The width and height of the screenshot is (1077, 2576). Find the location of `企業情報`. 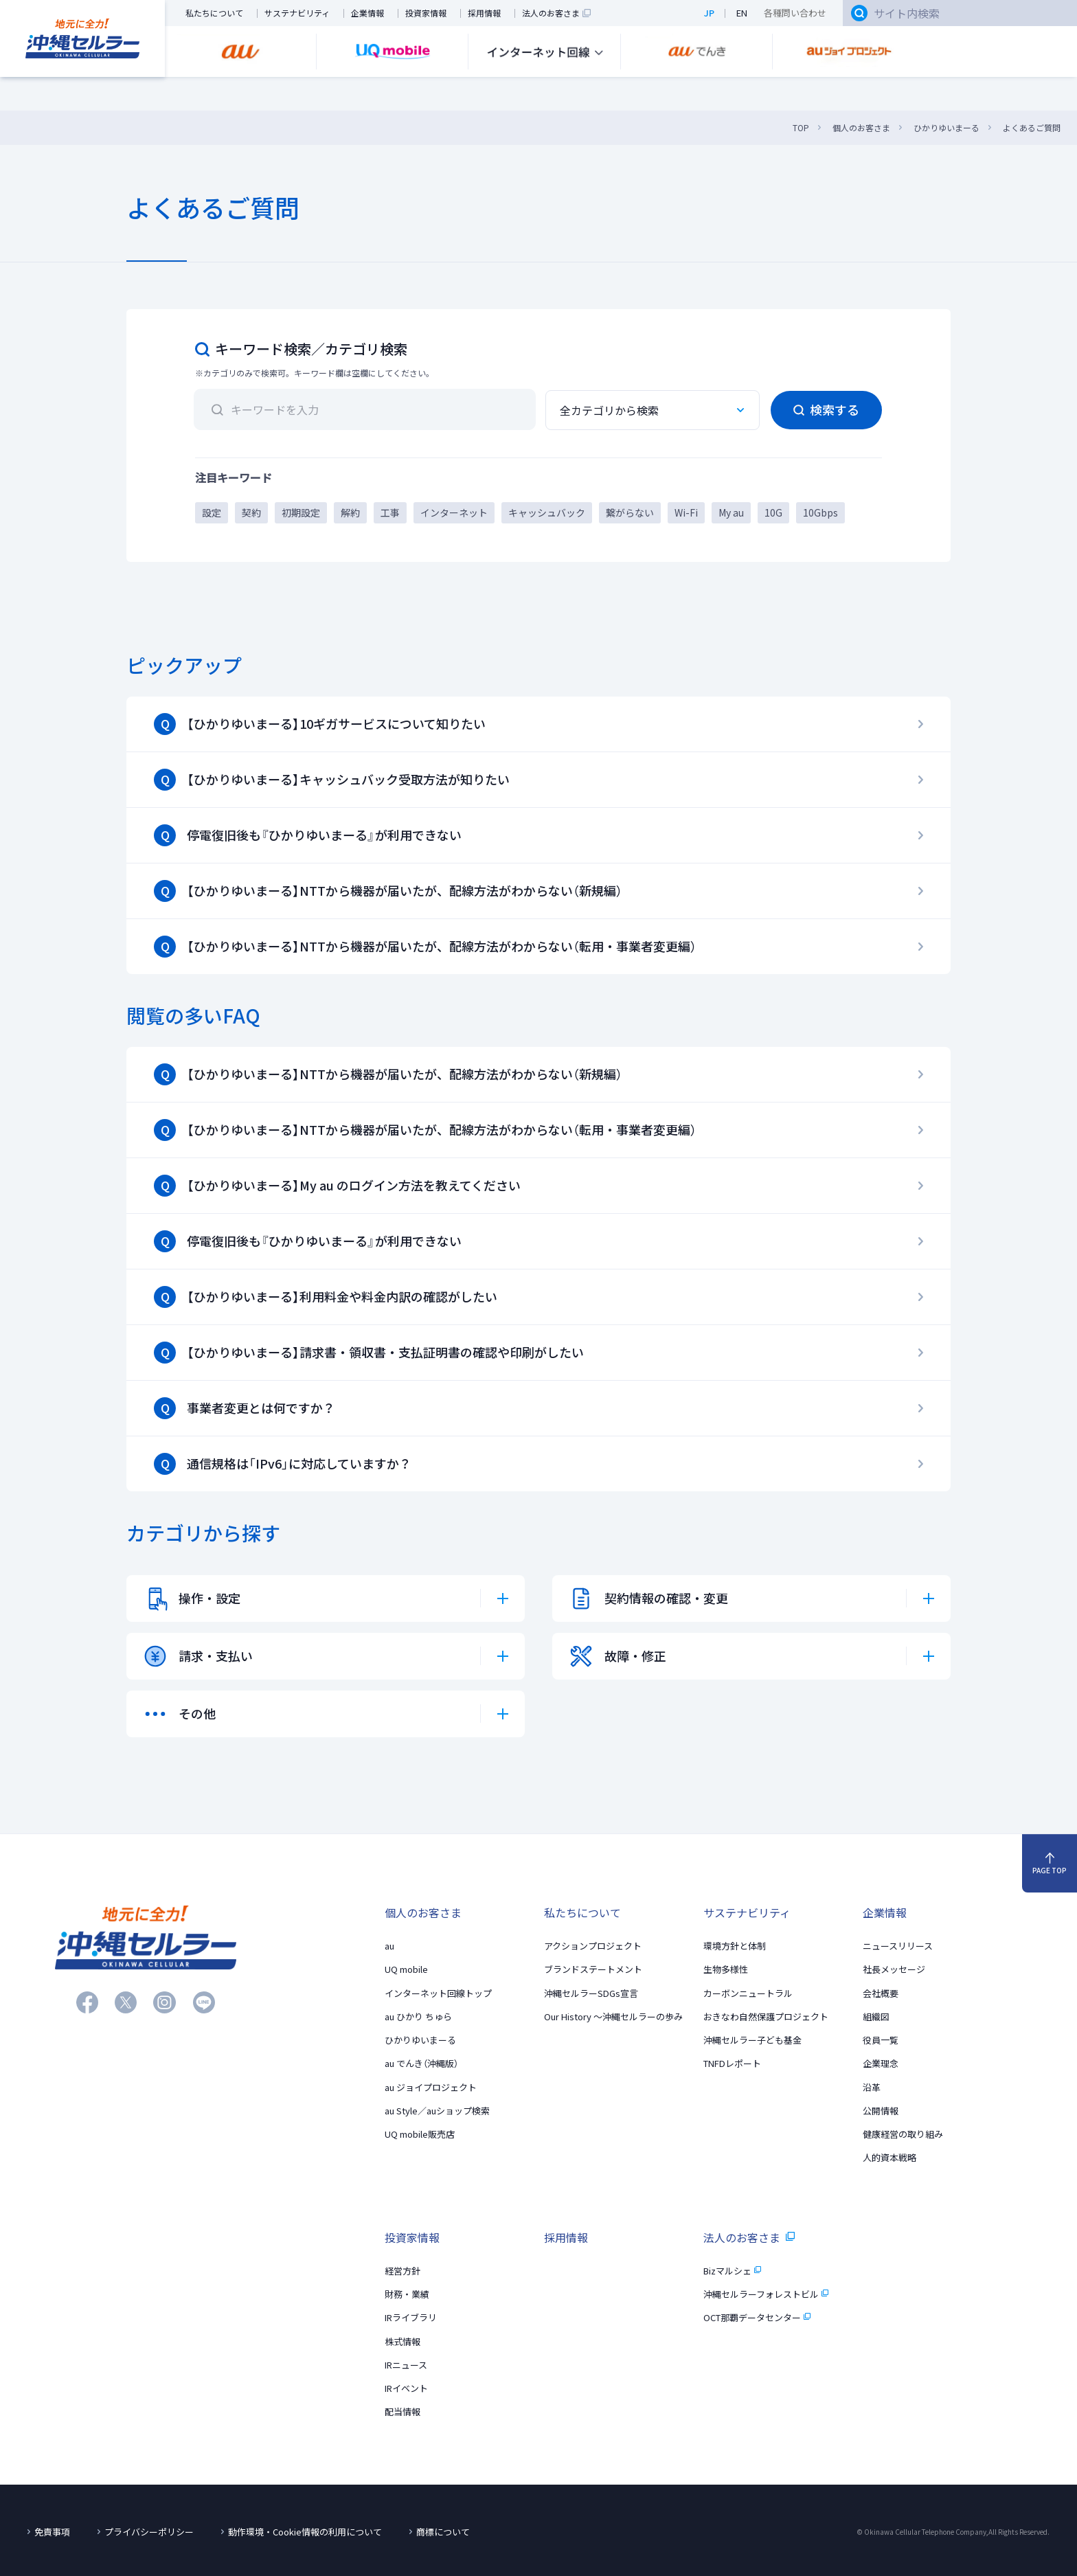

企業情報 is located at coordinates (367, 13).